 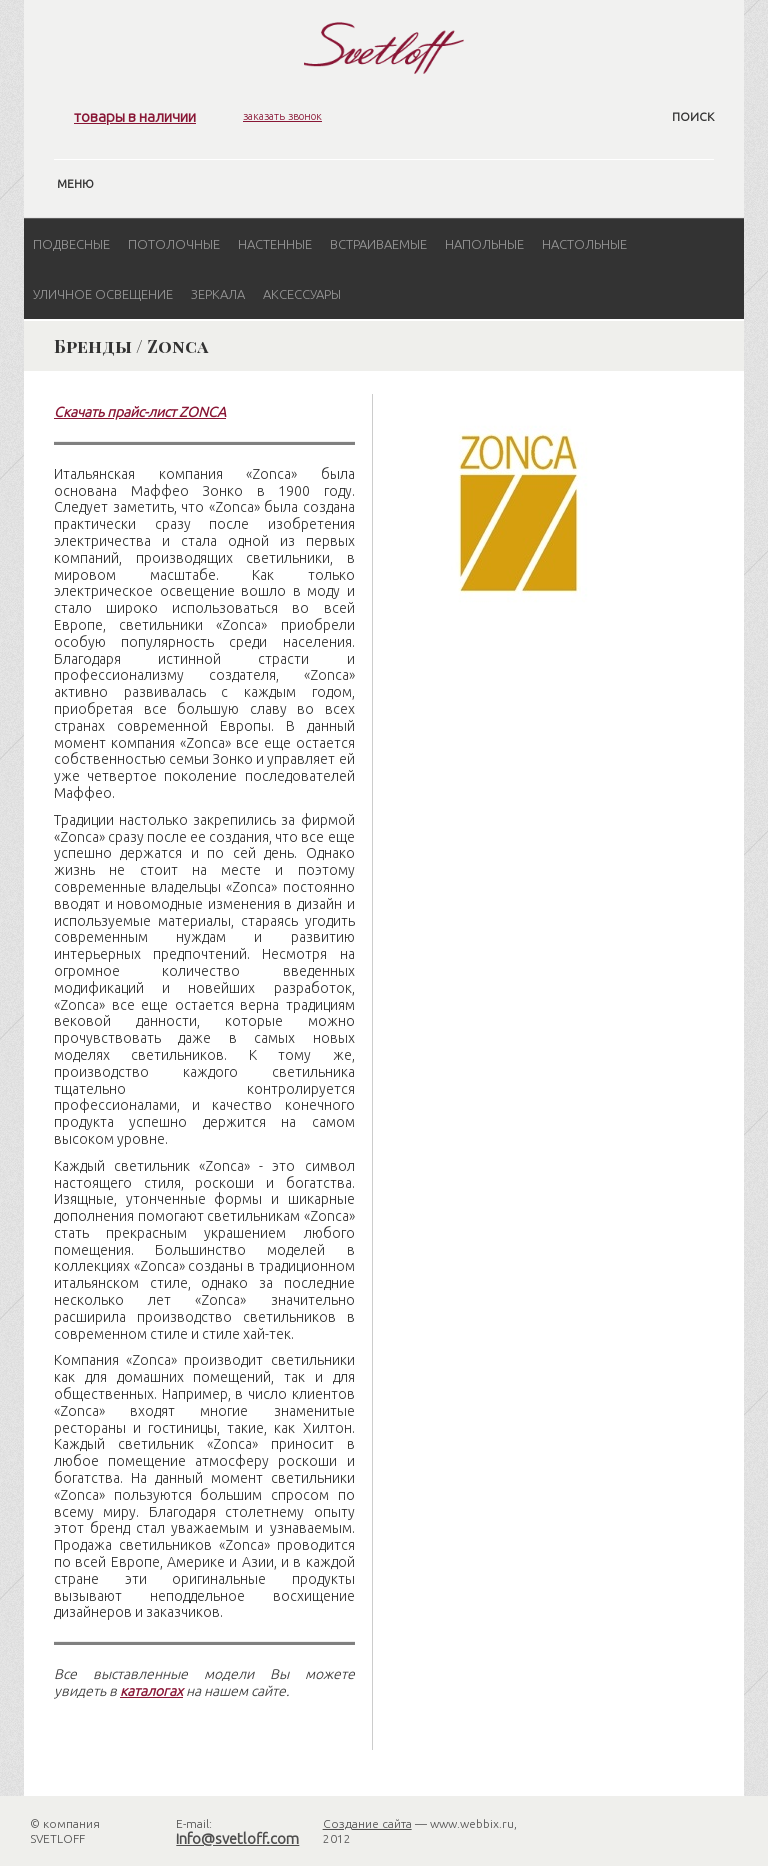 What do you see at coordinates (584, 244) in the screenshot?
I see `Настольные` at bounding box center [584, 244].